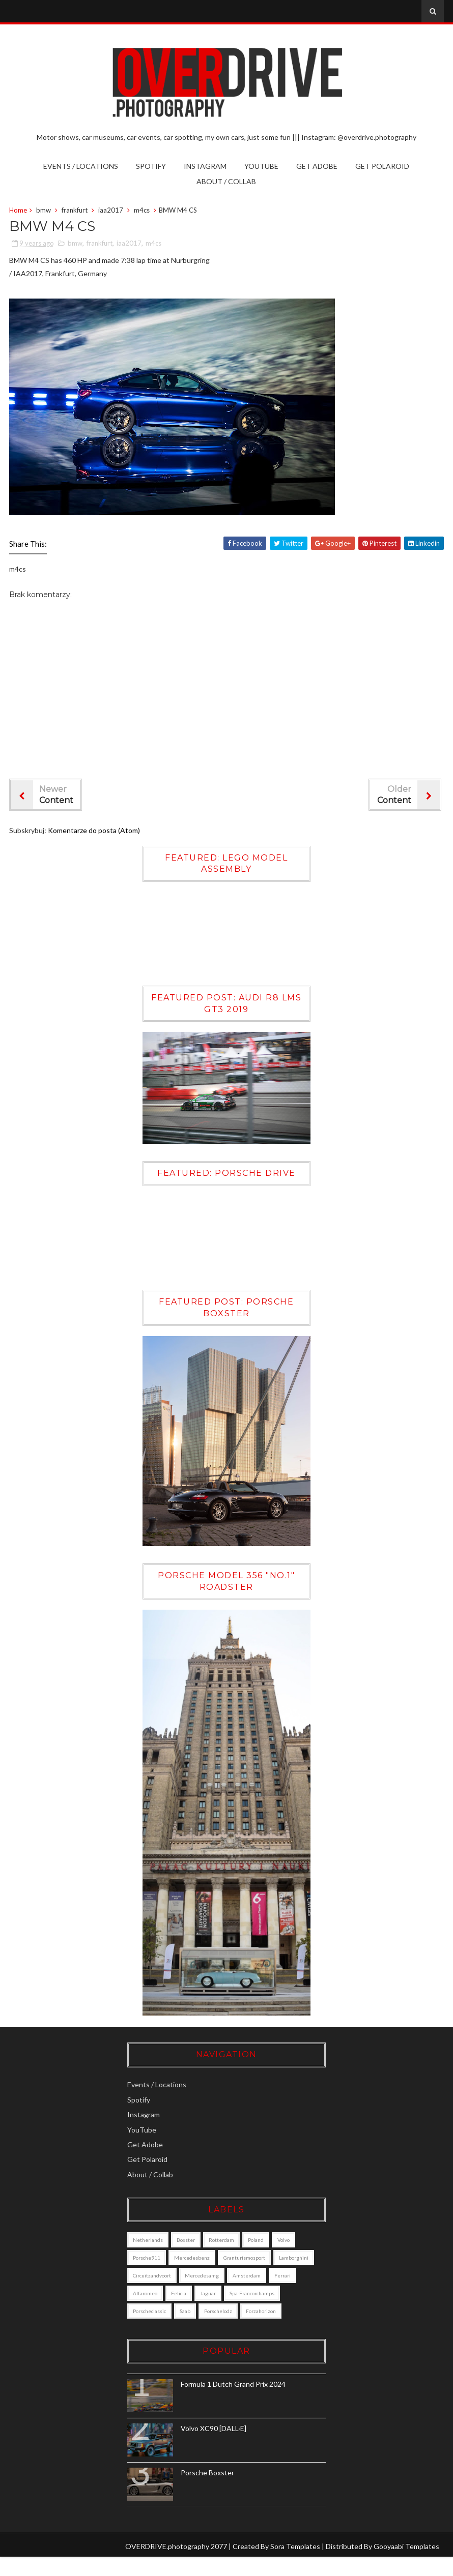 This screenshot has height=2576, width=453. I want to click on circuitzandvoort, so click(209, 2276).